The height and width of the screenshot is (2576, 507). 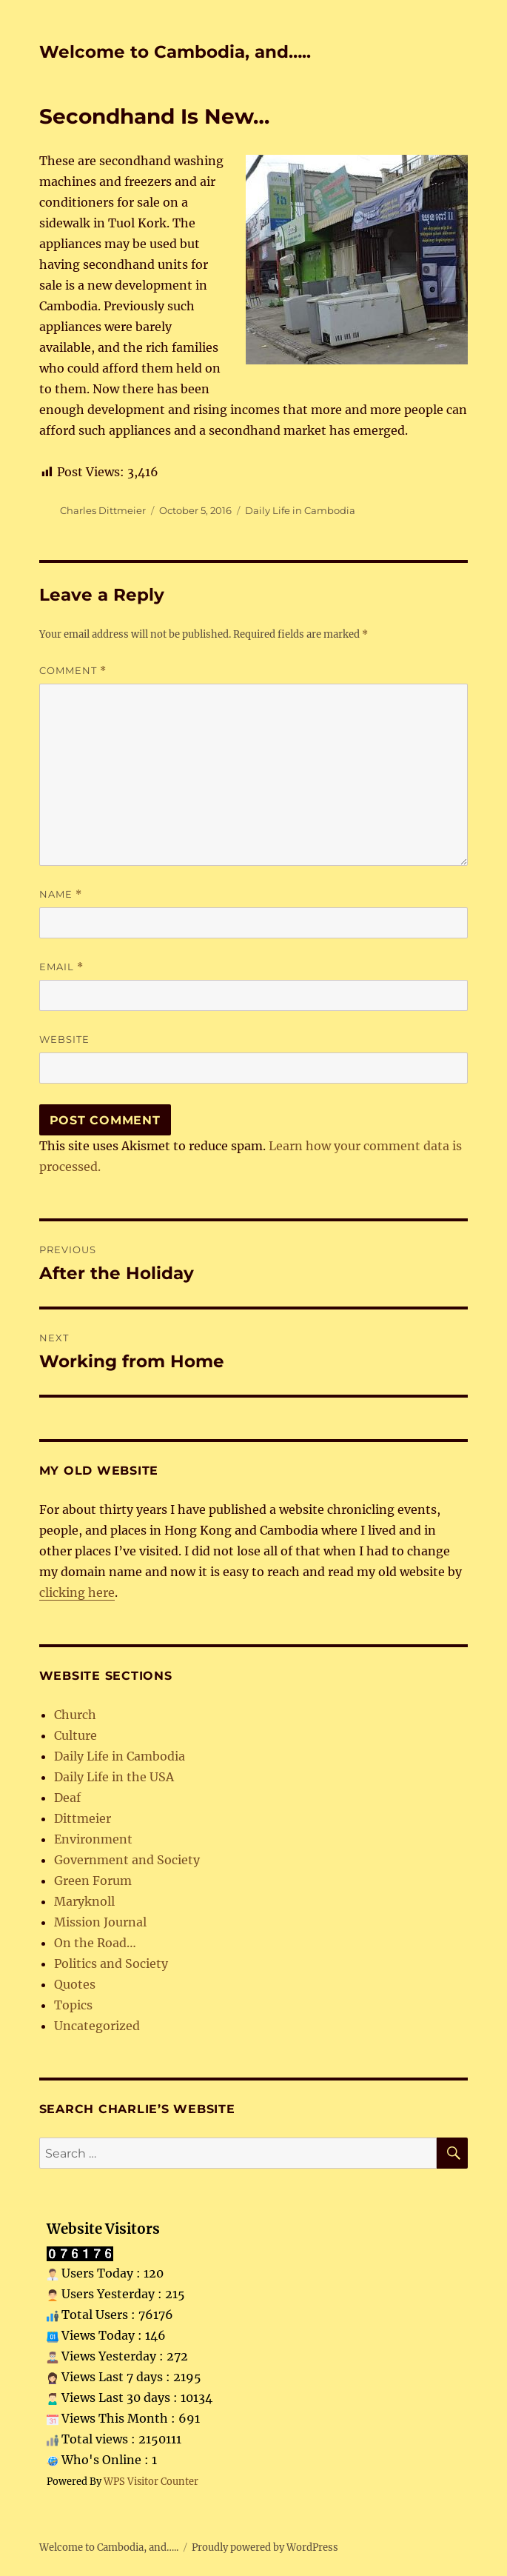 I want to click on Daily Life in Cambodia, so click(x=300, y=510).